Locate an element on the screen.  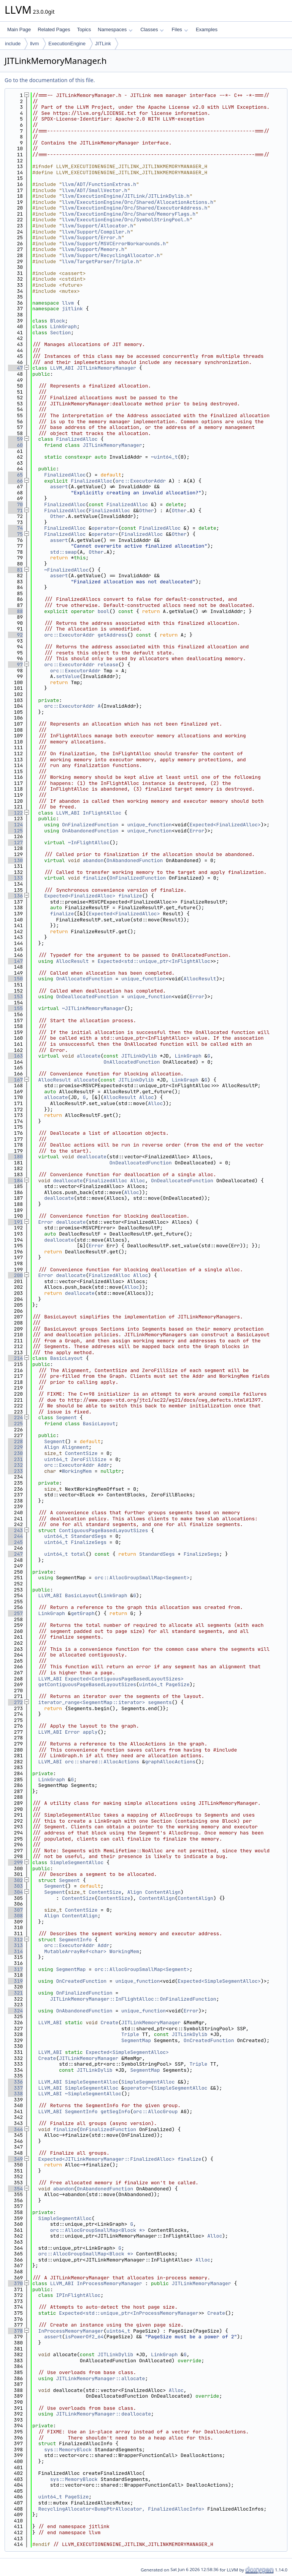
65 is located at coordinates (15, 475).